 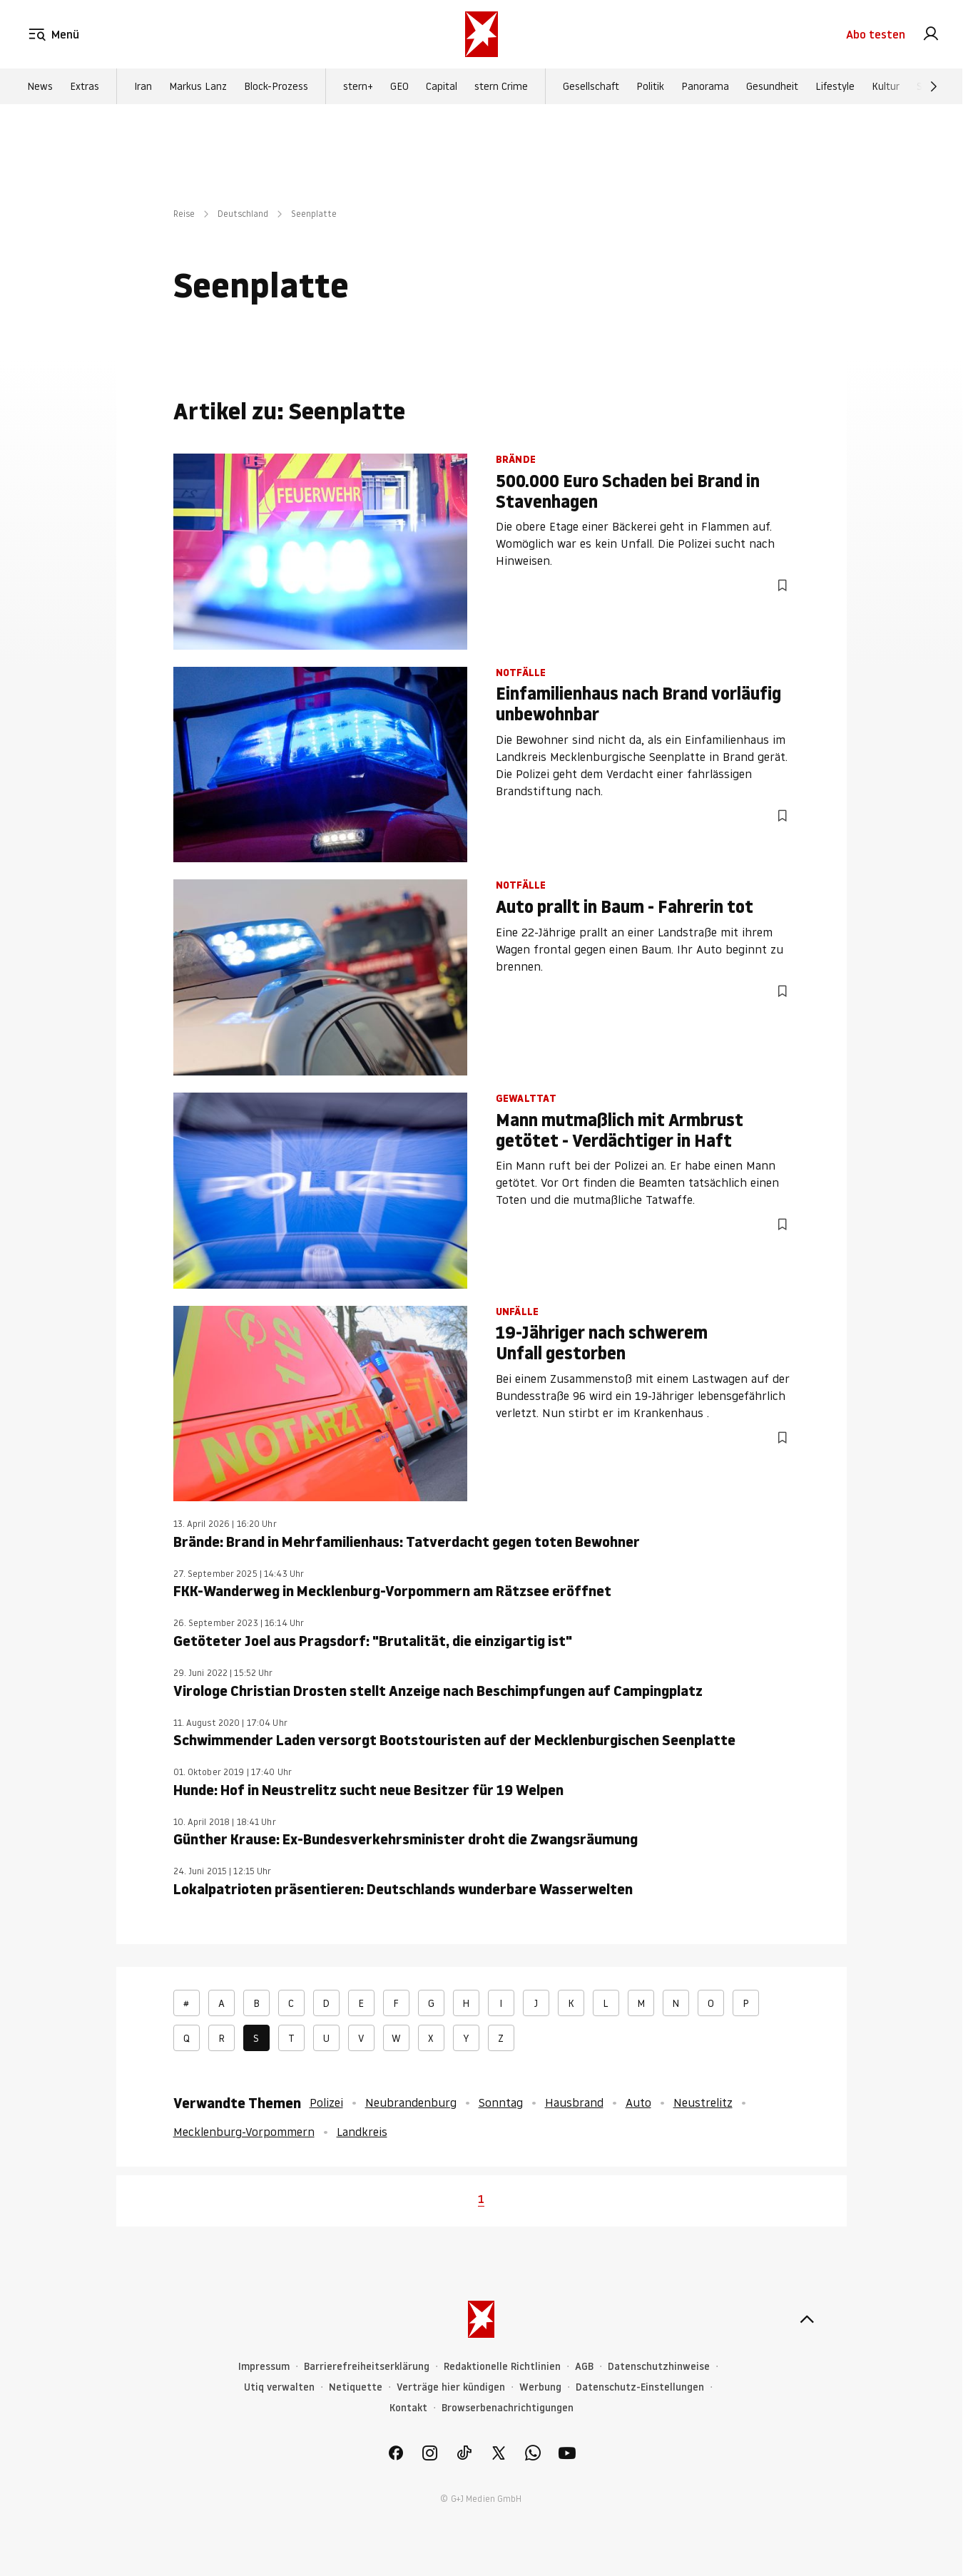 What do you see at coordinates (279, 2387) in the screenshot?
I see `Utiq verwalten` at bounding box center [279, 2387].